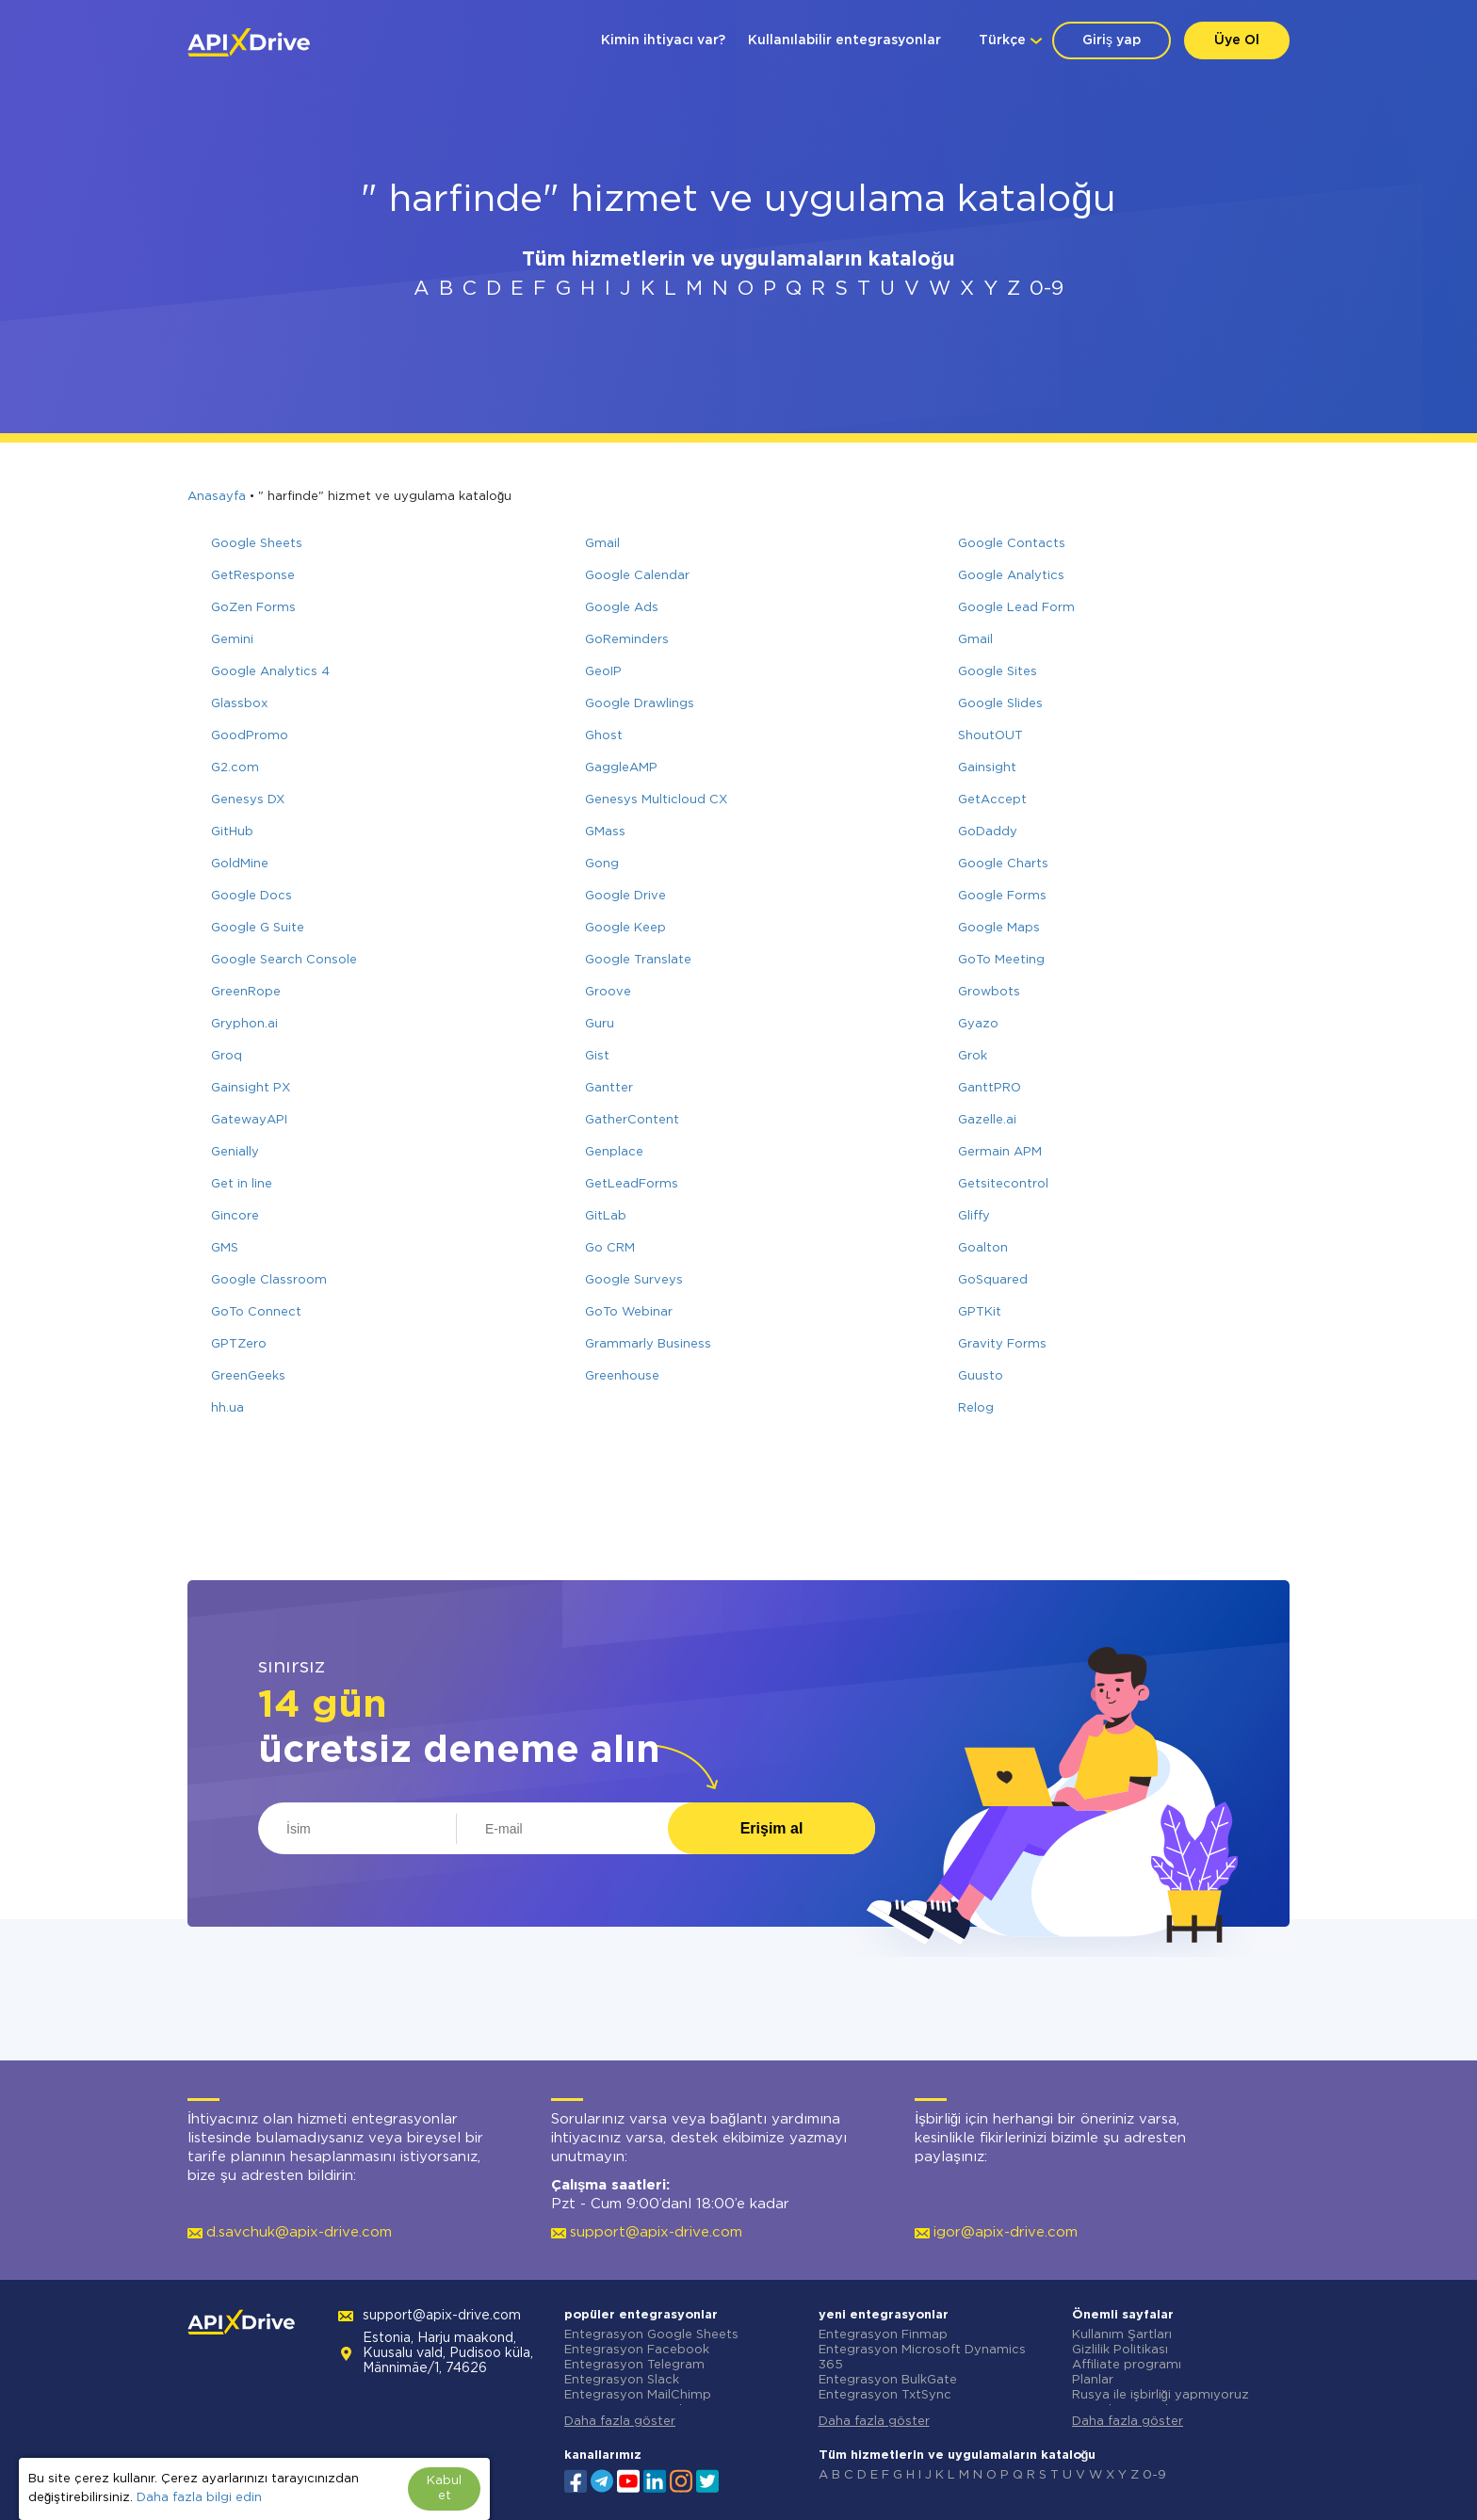 Image resolution: width=1477 pixels, height=2520 pixels. I want to click on Gainsight PX, so click(250, 1088).